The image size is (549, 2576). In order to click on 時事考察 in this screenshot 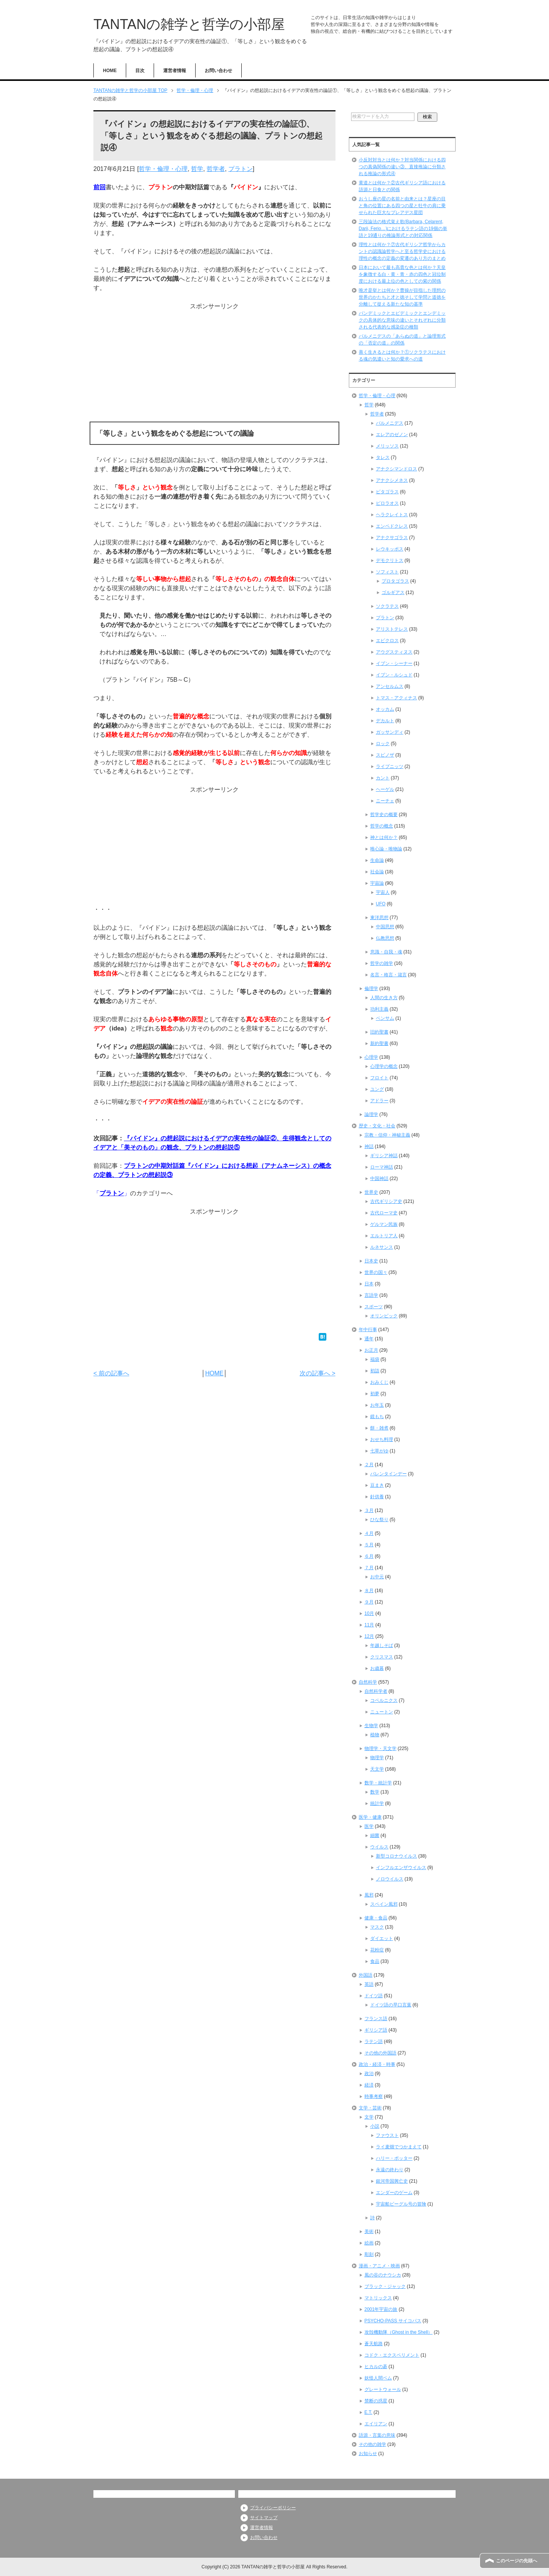, I will do `click(373, 2096)`.